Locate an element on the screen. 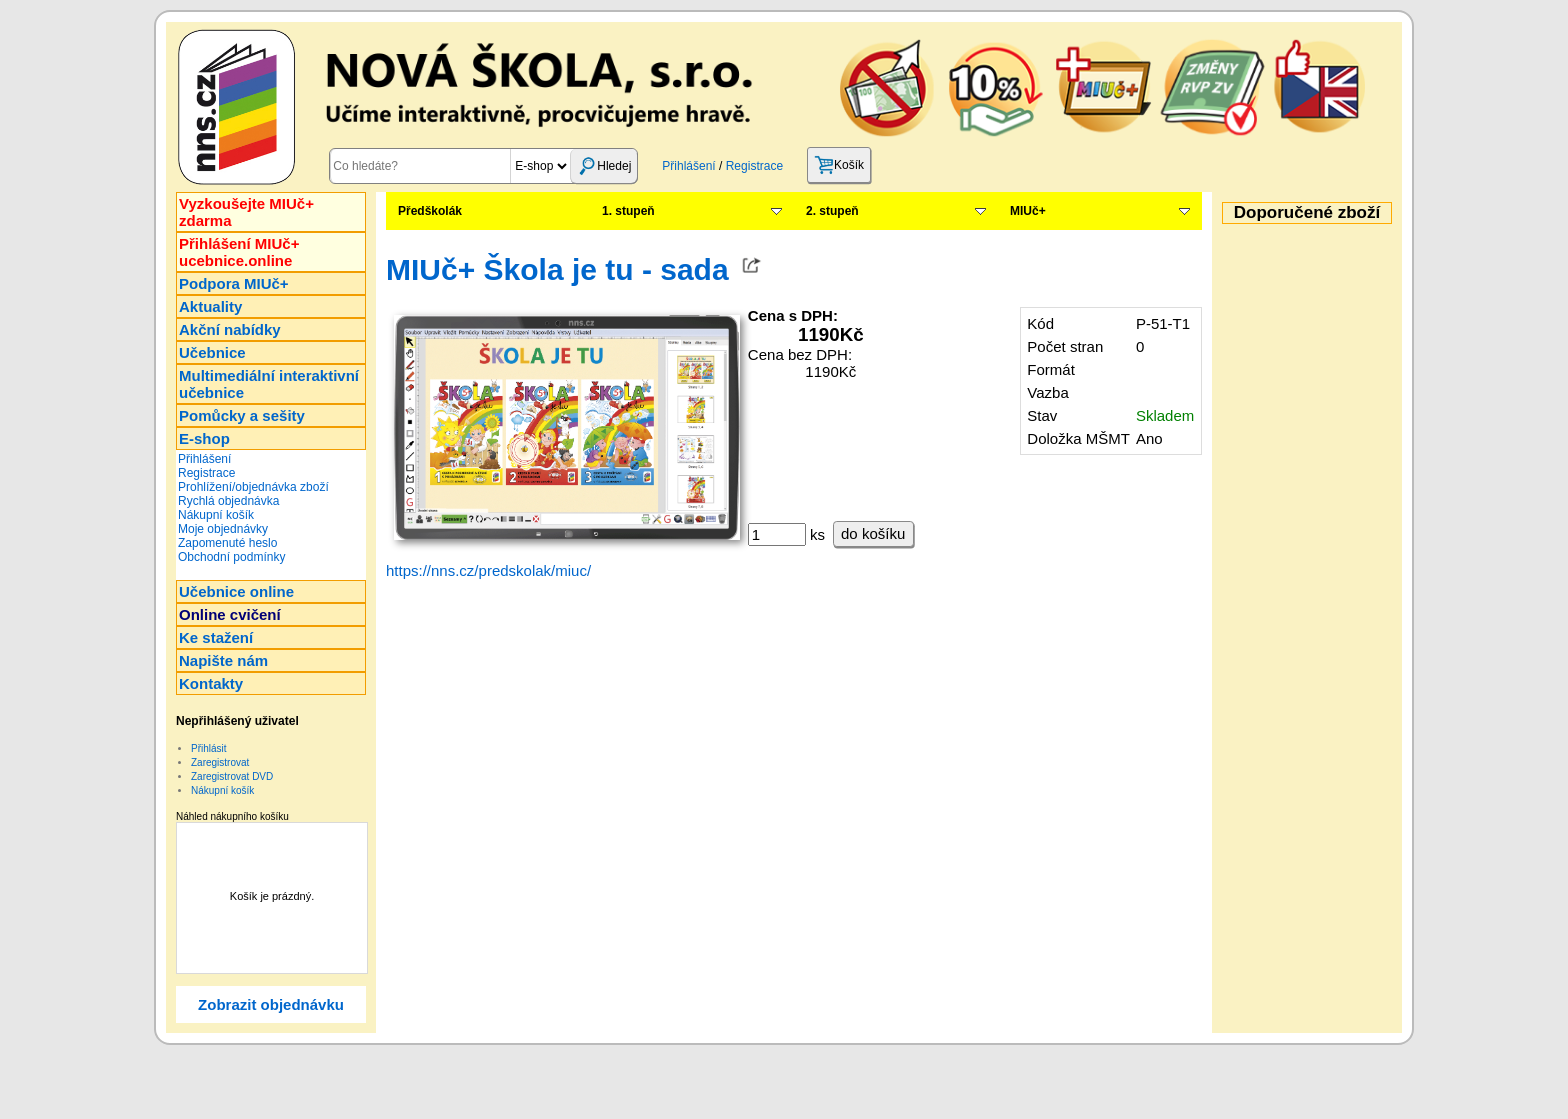 The height and width of the screenshot is (1119, 1568). Hledej is located at coordinates (604, 166).